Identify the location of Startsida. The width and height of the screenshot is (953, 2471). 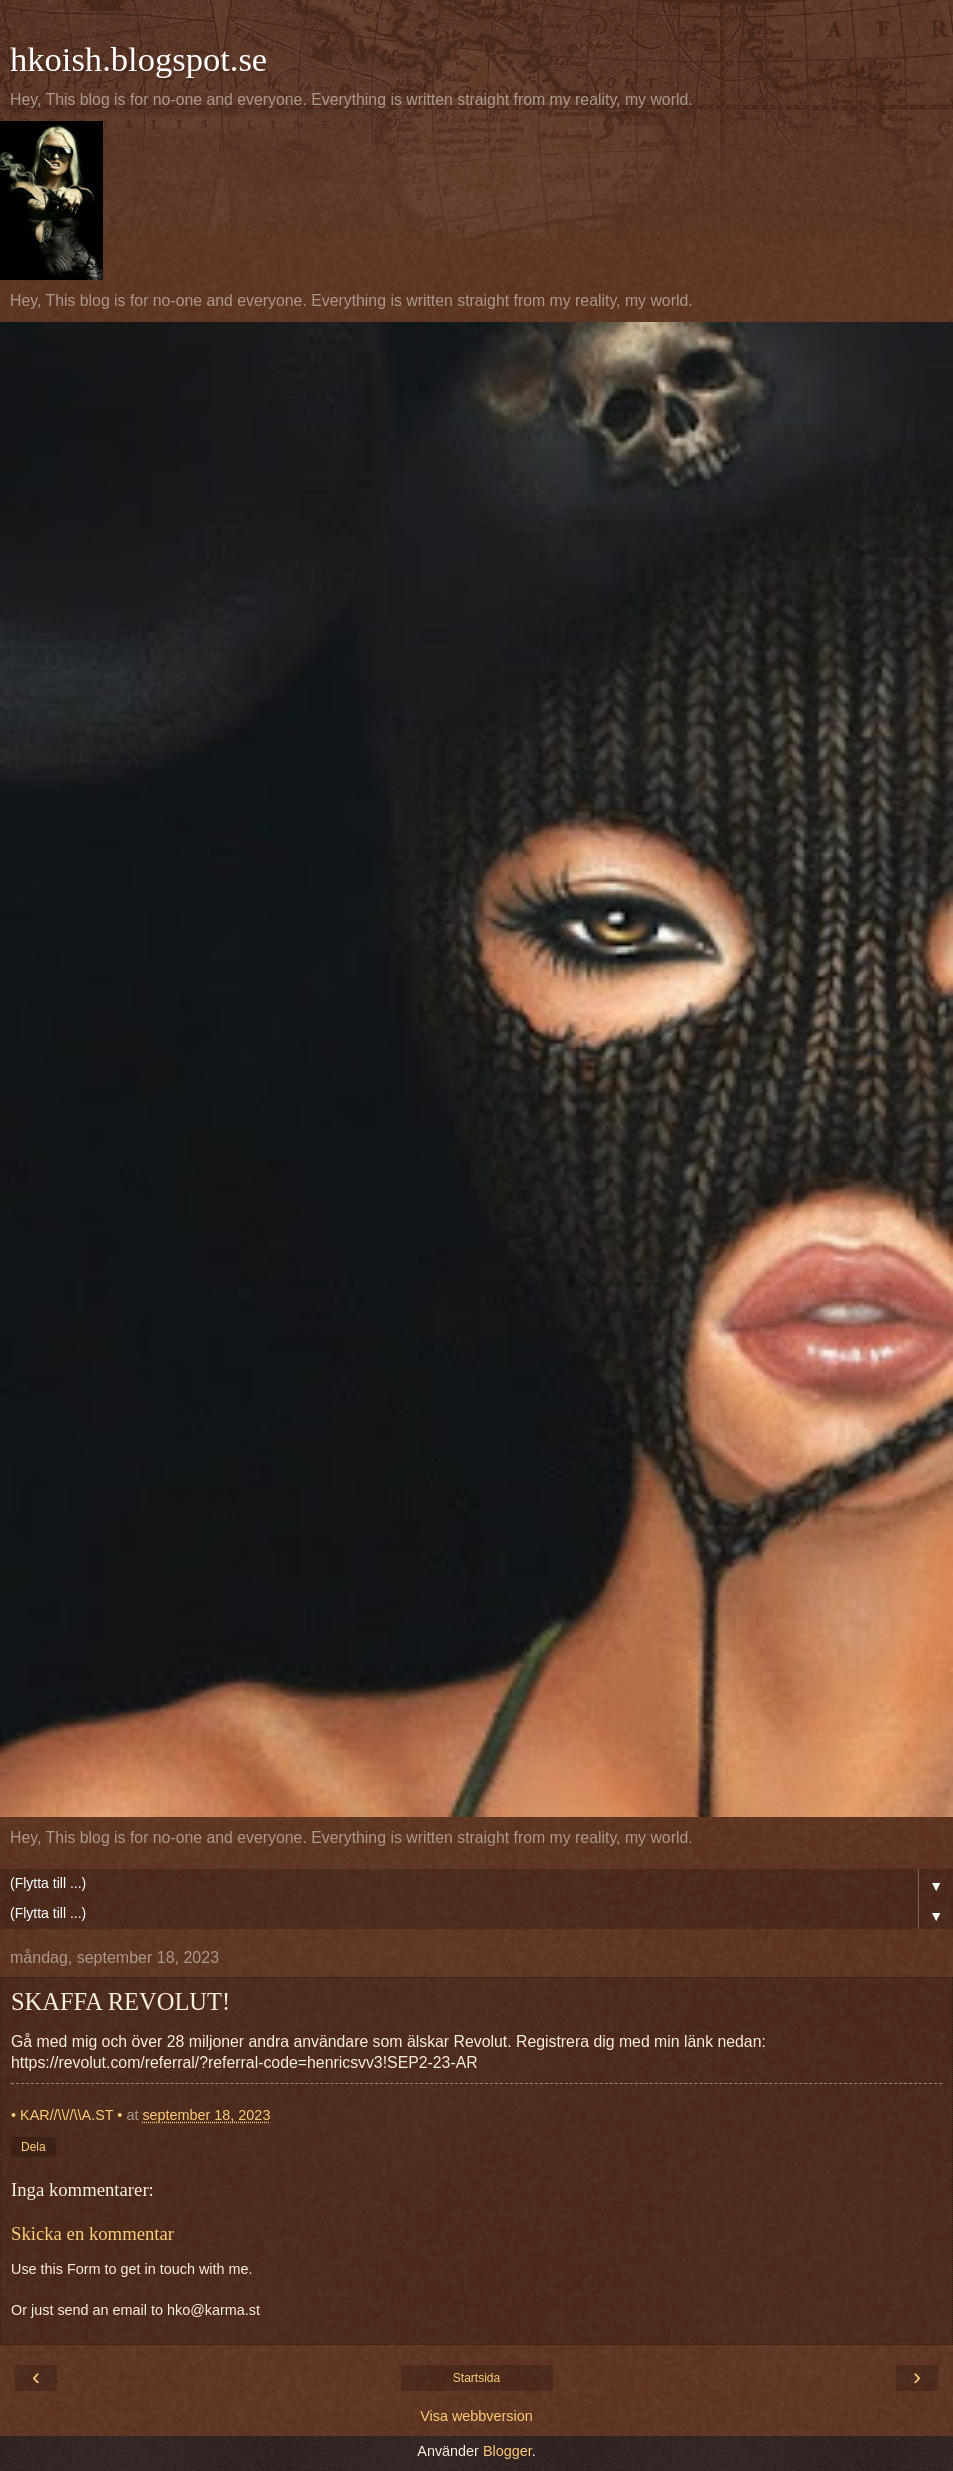
(476, 2378).